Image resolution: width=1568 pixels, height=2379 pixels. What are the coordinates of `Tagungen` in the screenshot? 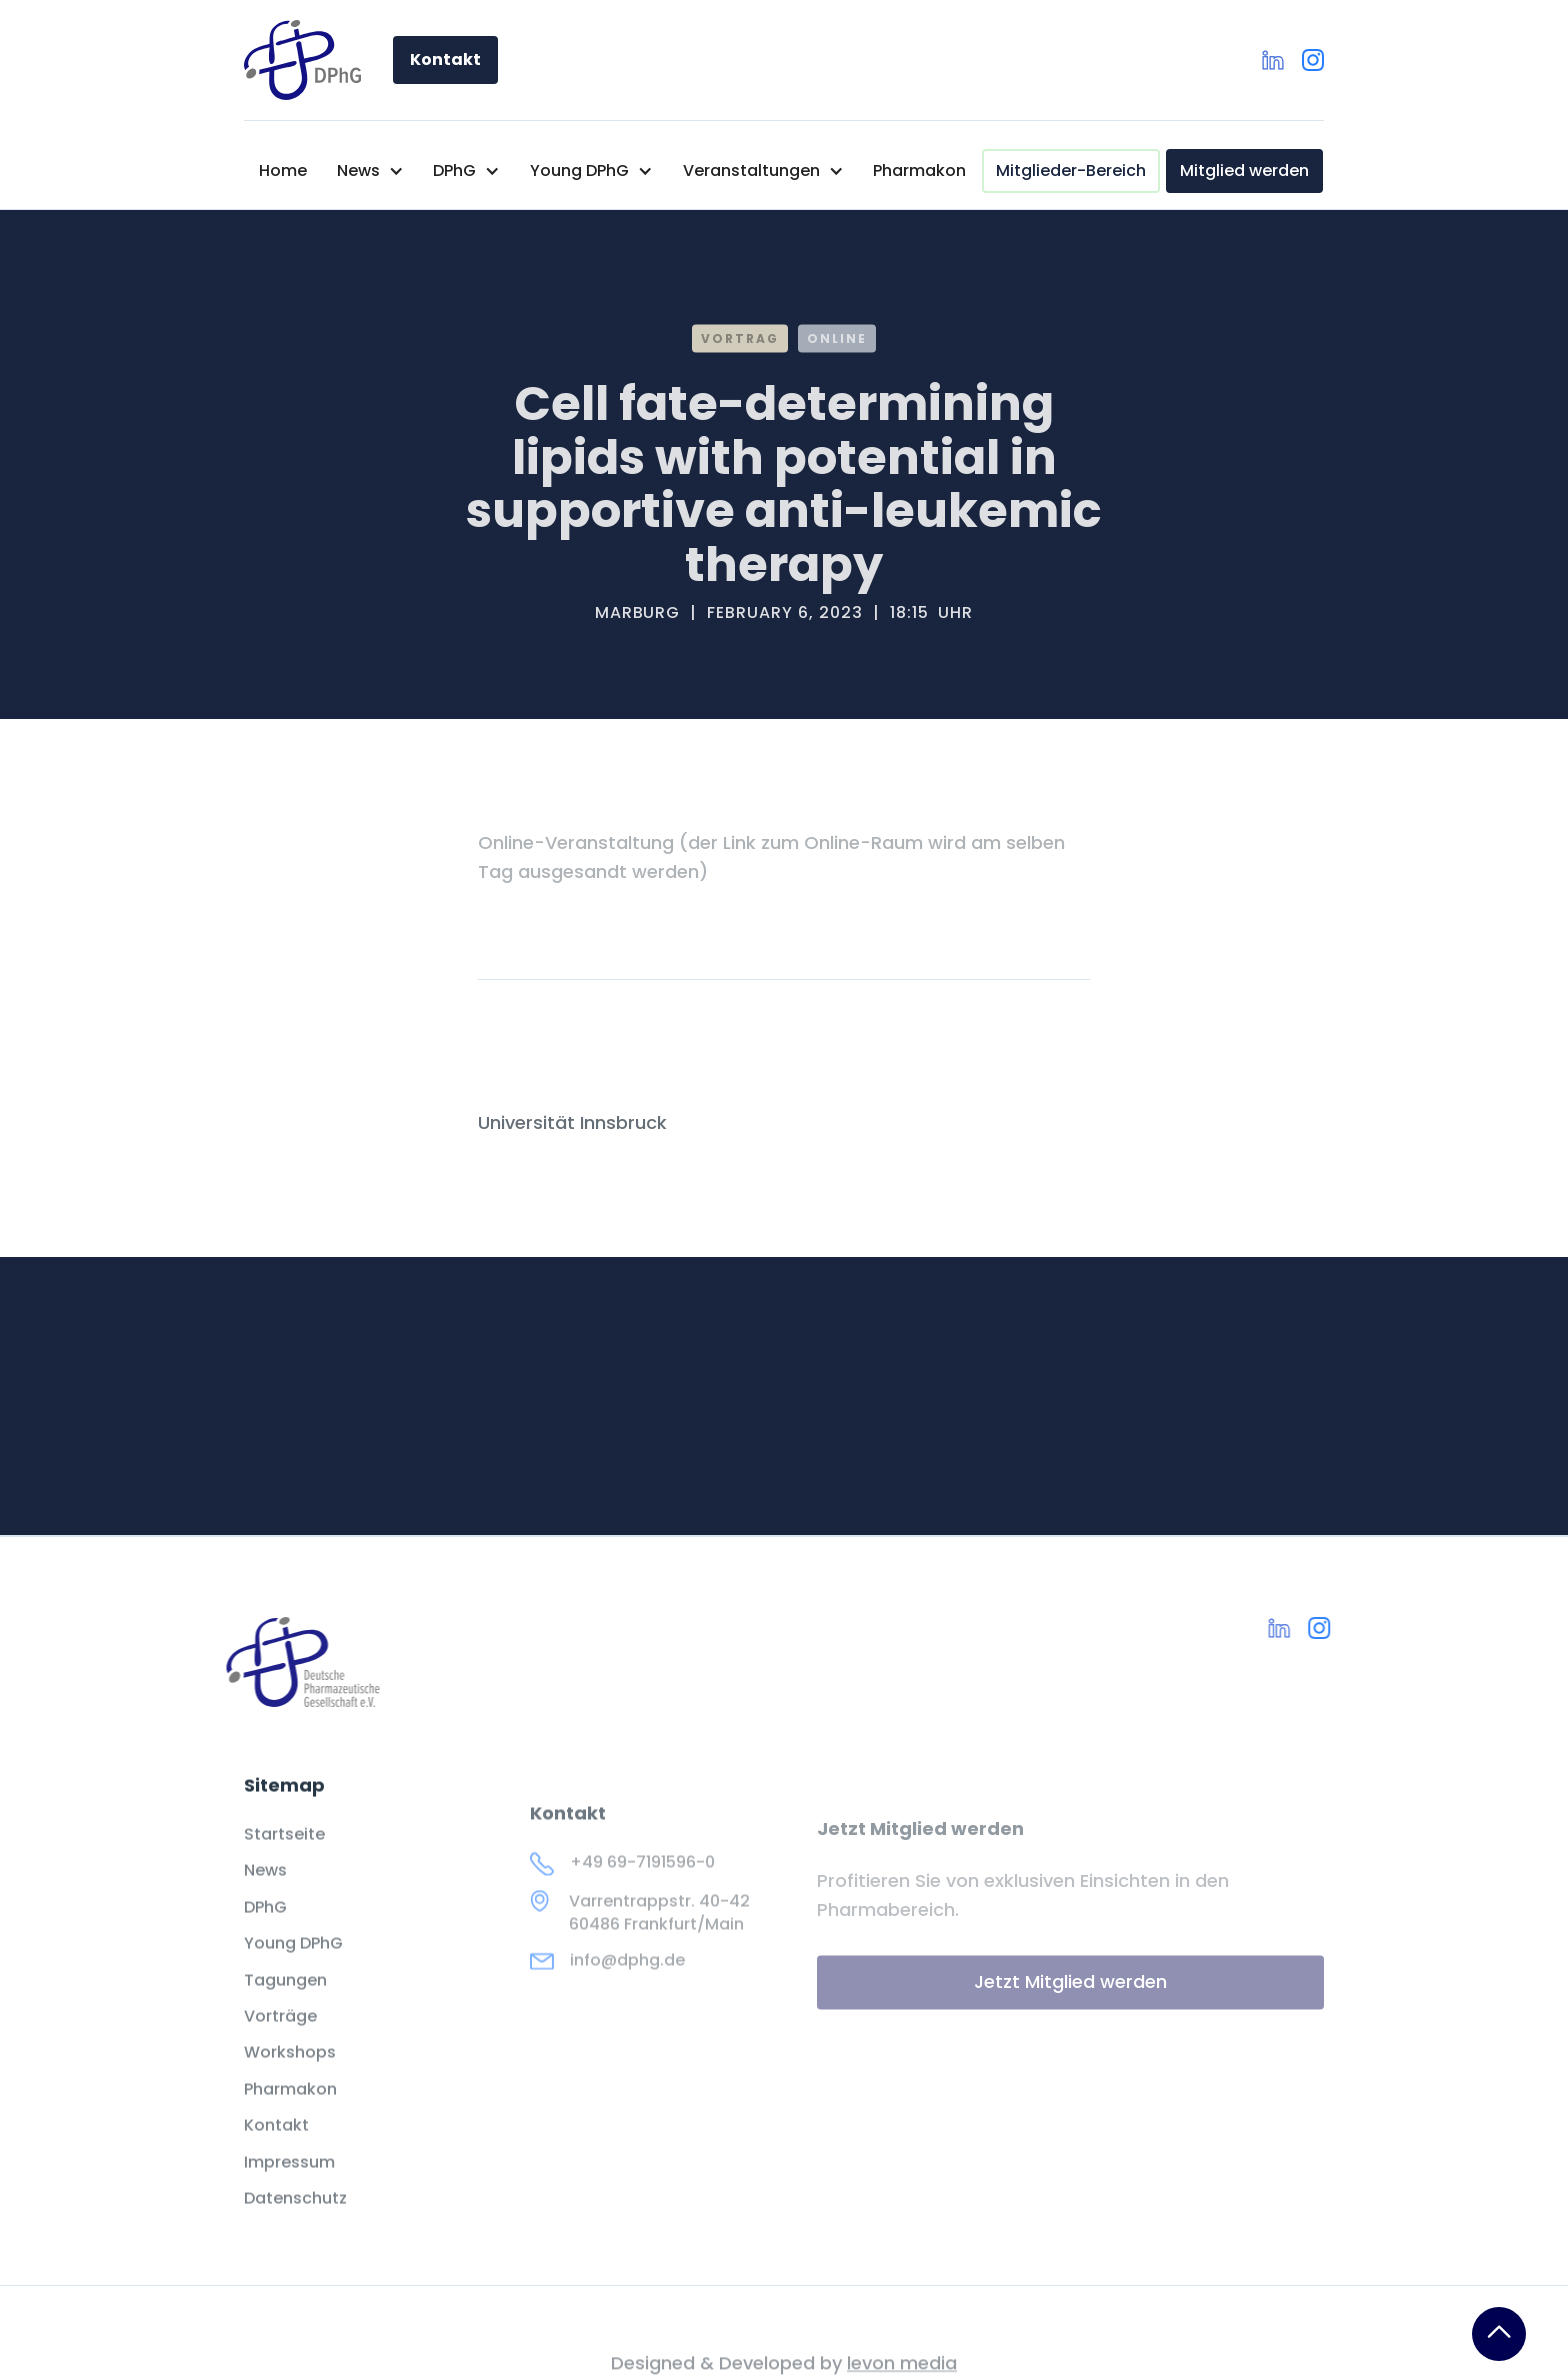 It's located at (285, 2005).